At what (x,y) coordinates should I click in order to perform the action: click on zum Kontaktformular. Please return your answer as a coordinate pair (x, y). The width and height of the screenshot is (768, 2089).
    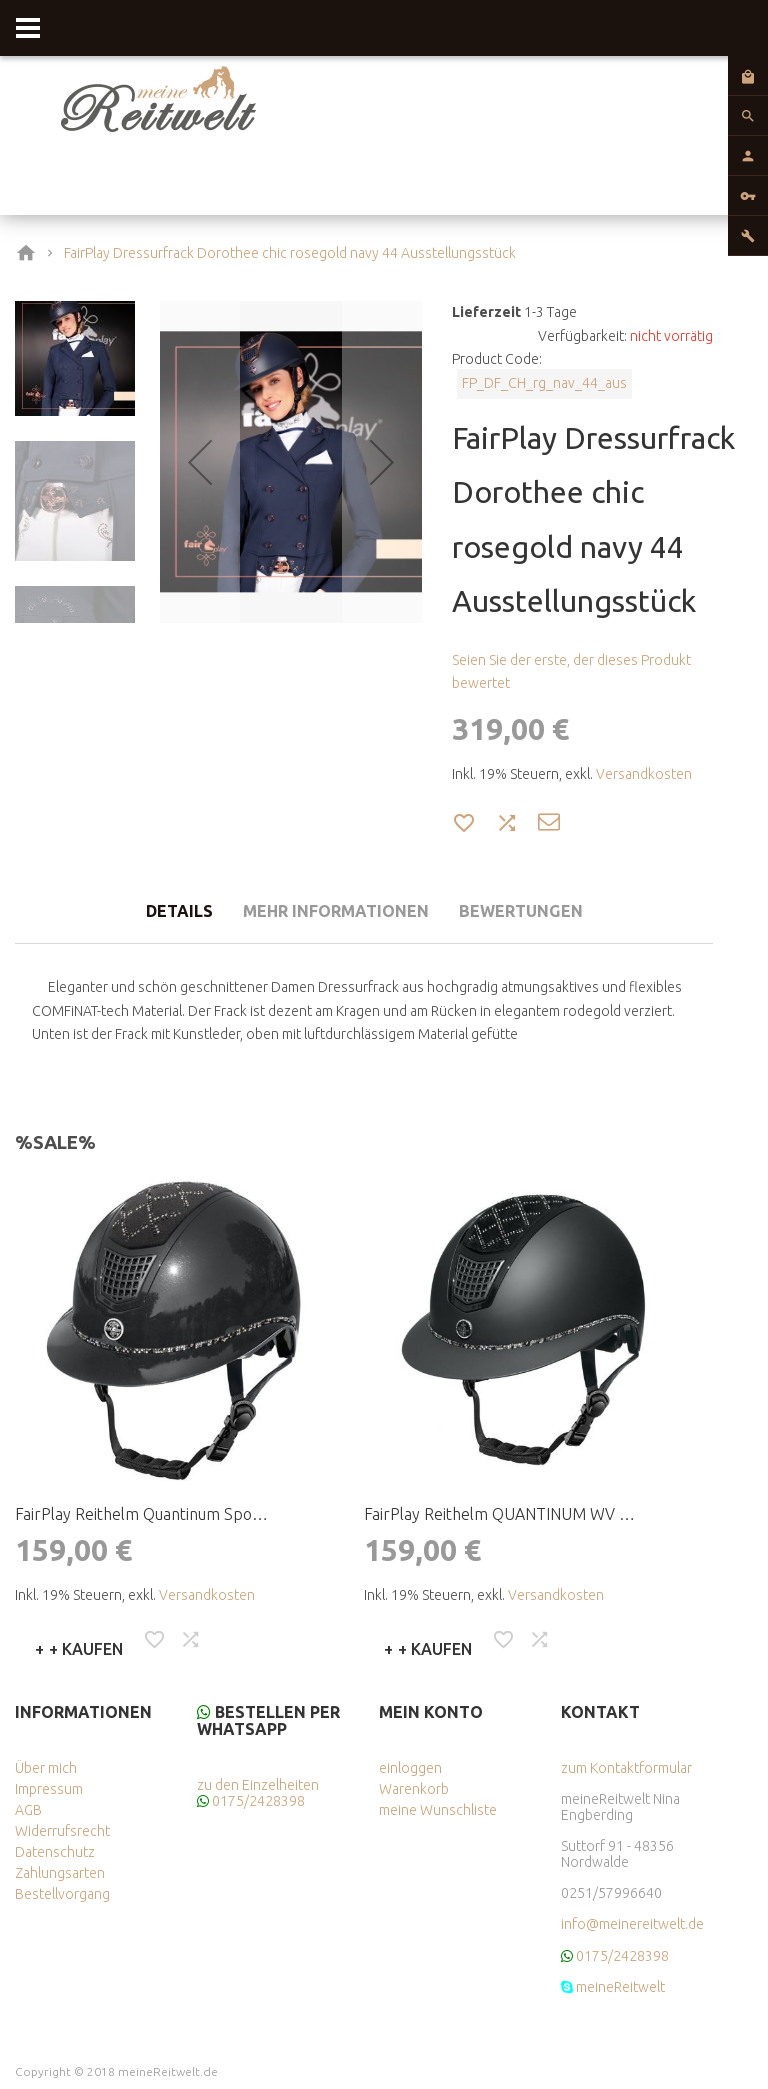
    Looking at the image, I should click on (626, 1768).